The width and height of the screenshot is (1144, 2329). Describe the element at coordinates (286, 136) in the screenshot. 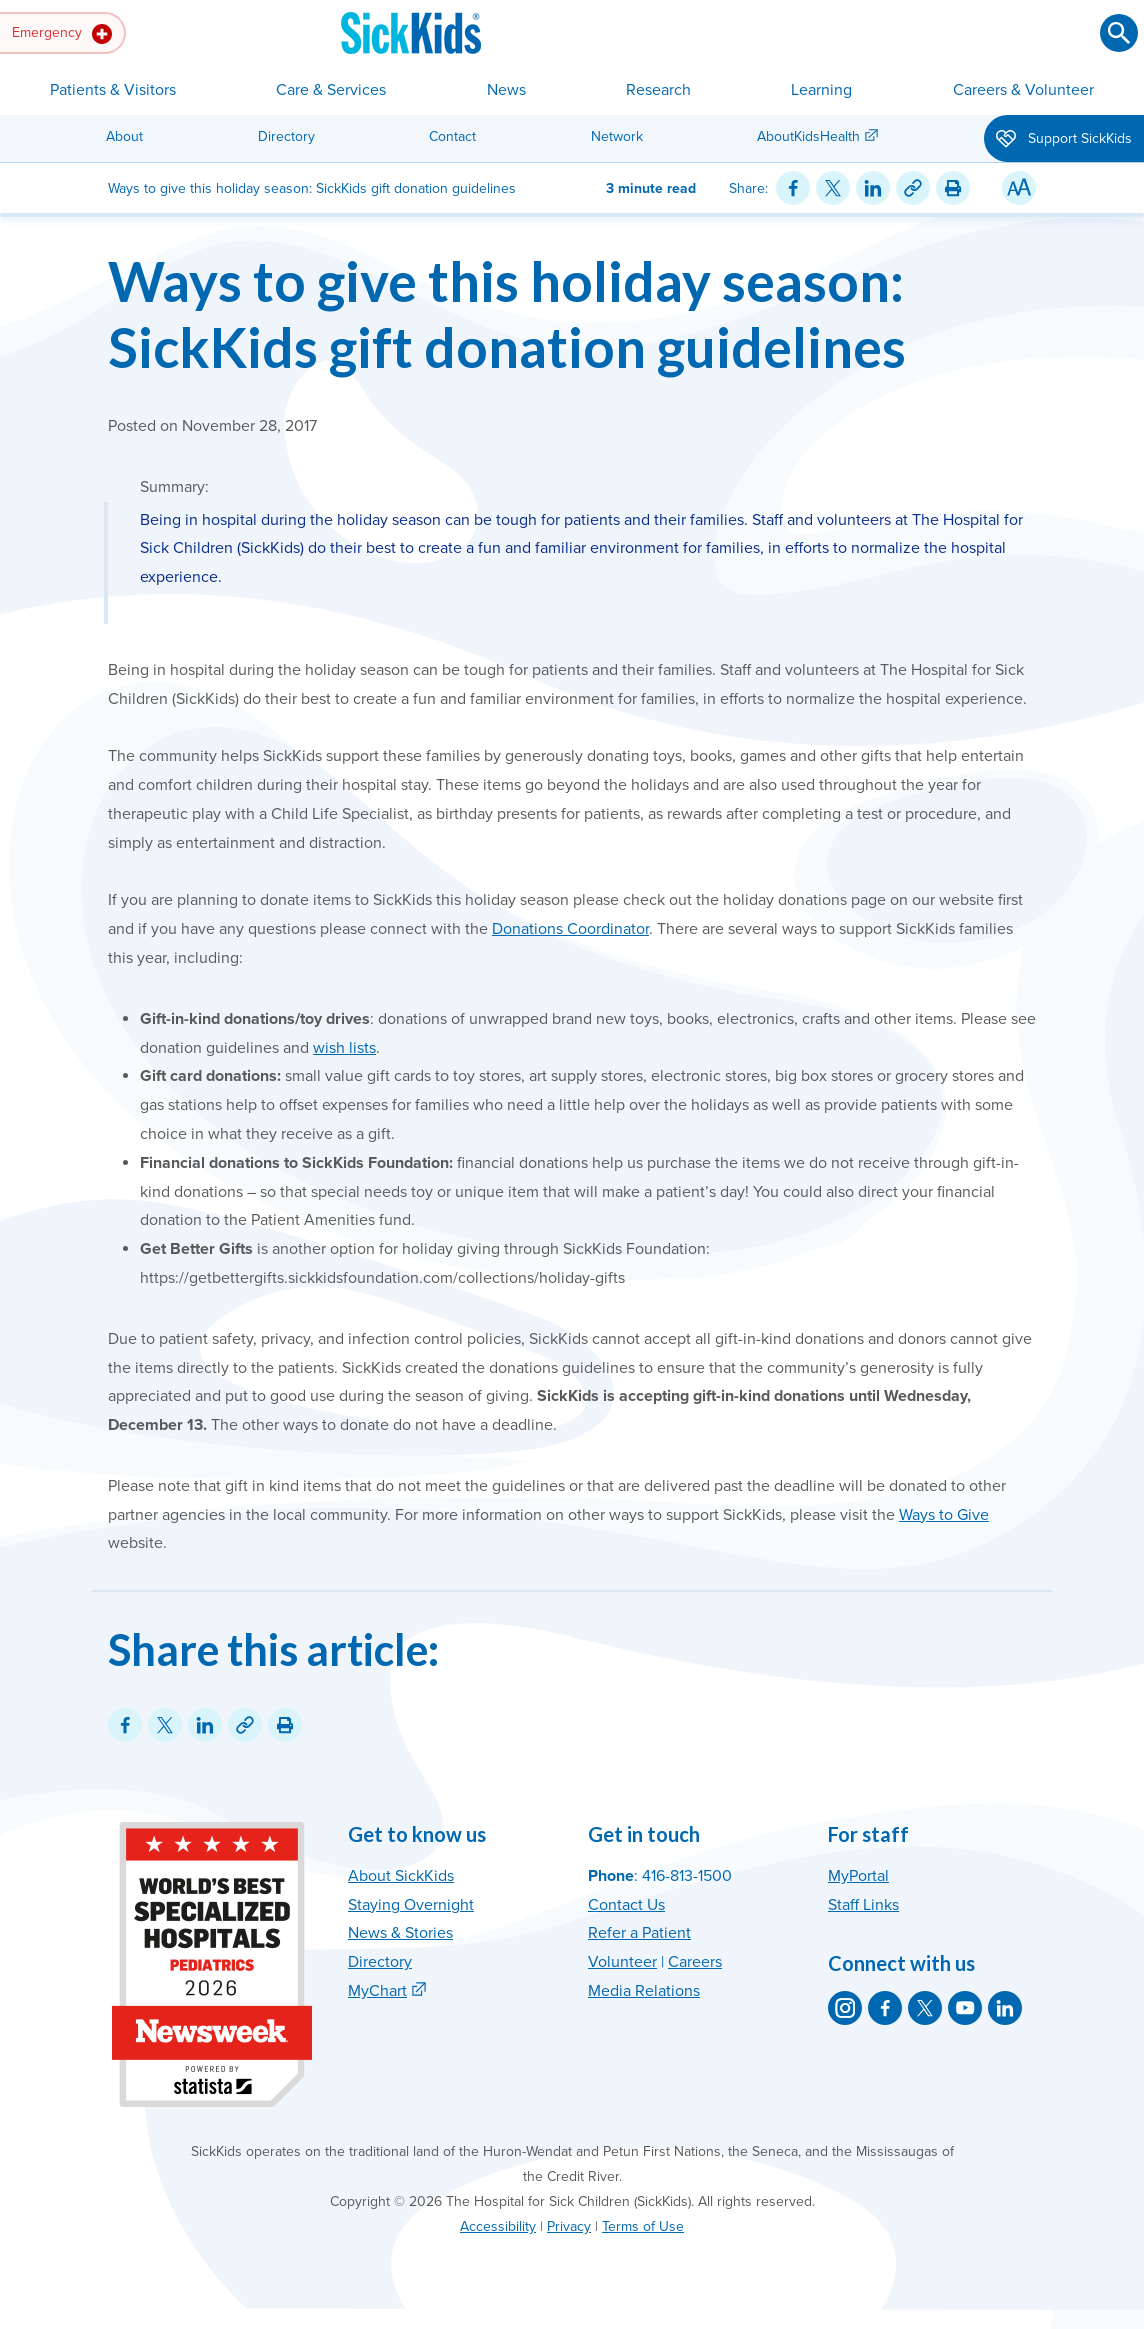

I see `Directory` at that location.